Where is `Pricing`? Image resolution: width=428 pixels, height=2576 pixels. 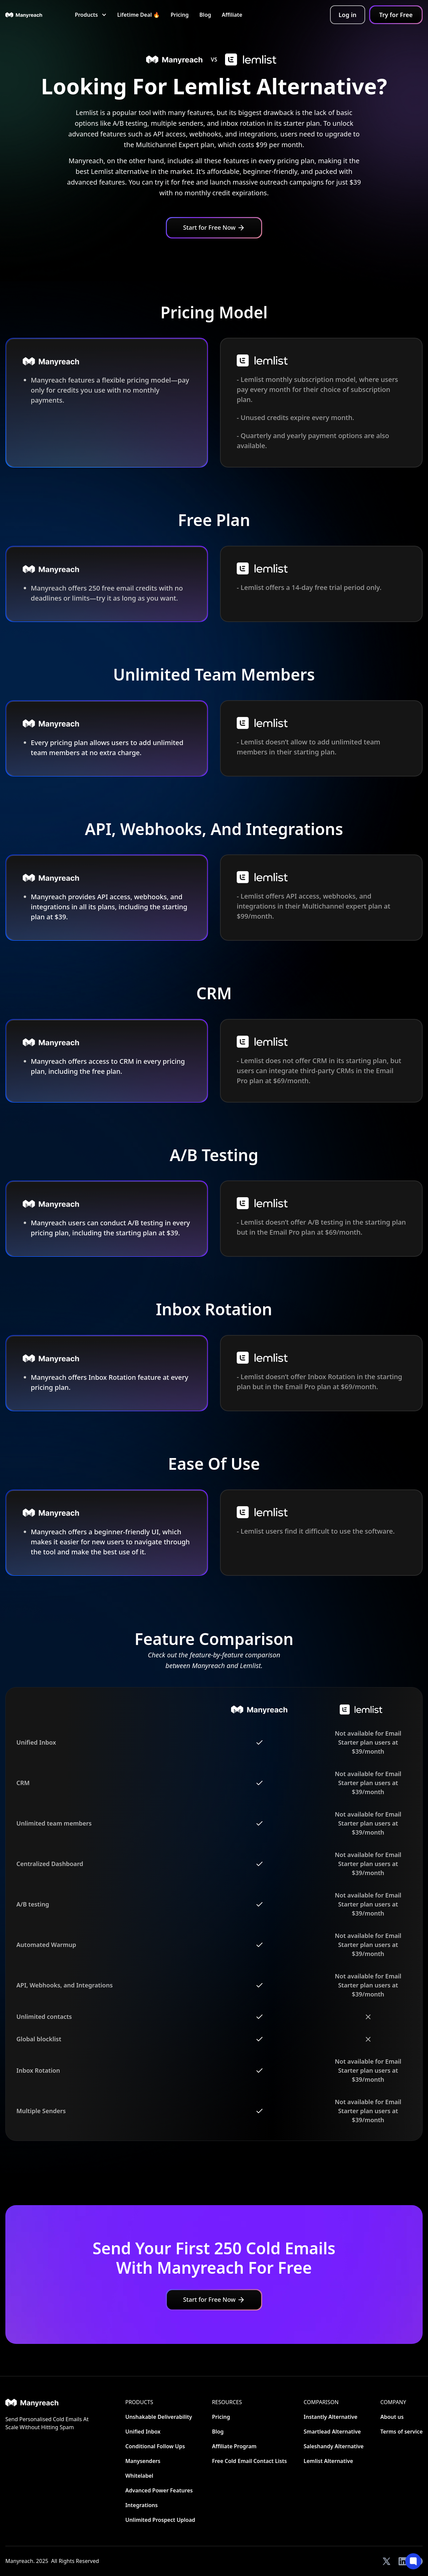 Pricing is located at coordinates (180, 14).